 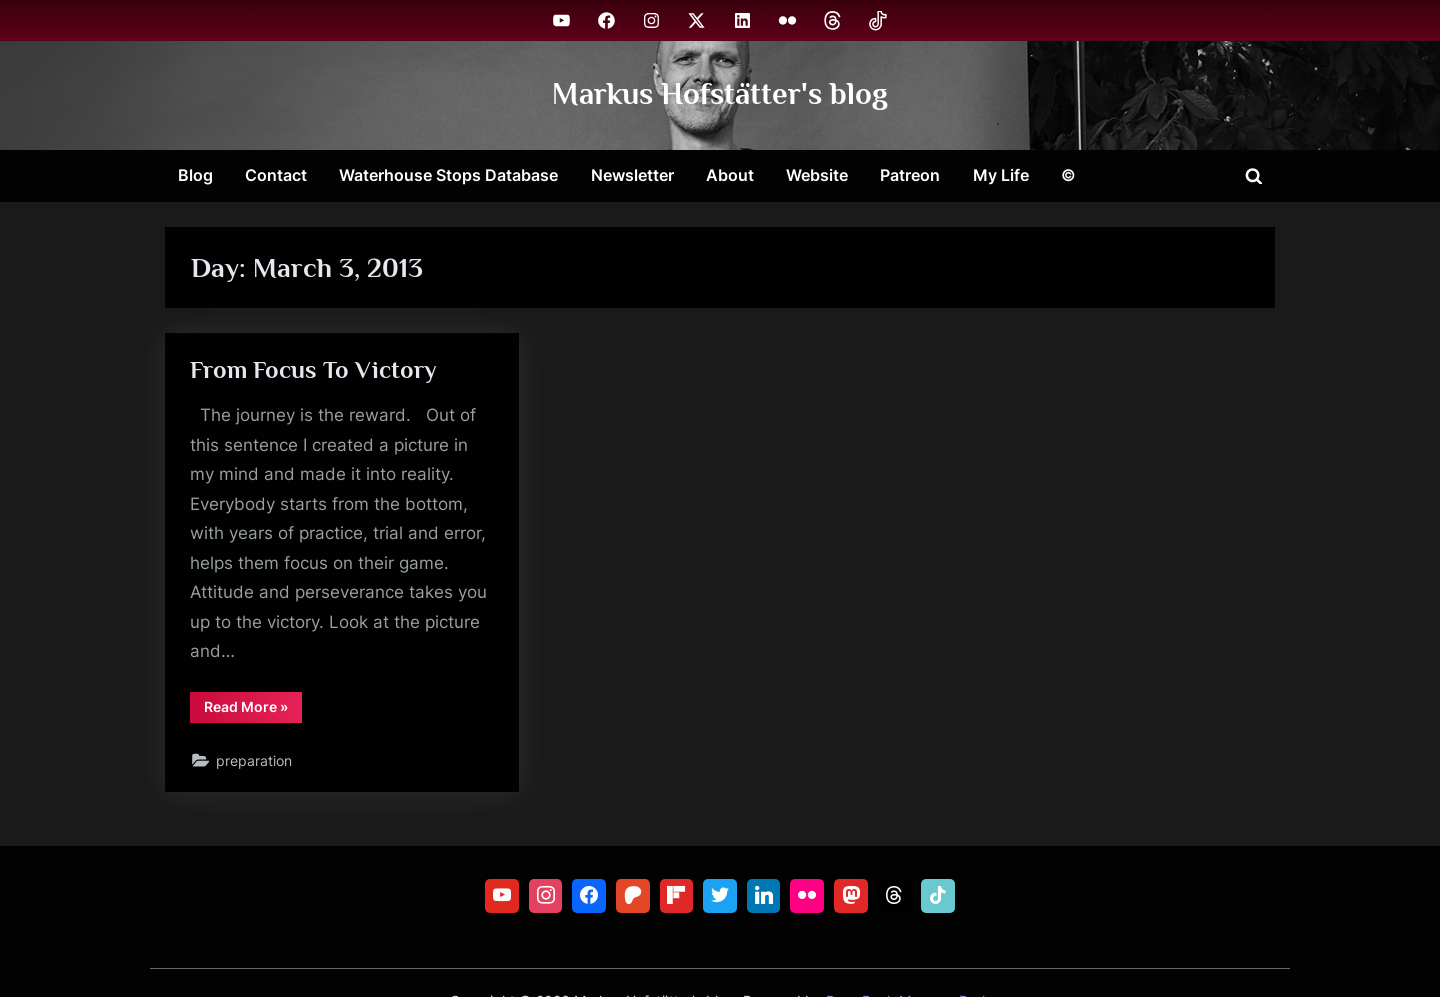 What do you see at coordinates (448, 175) in the screenshot?
I see `Waterhouse Stops Database` at bounding box center [448, 175].